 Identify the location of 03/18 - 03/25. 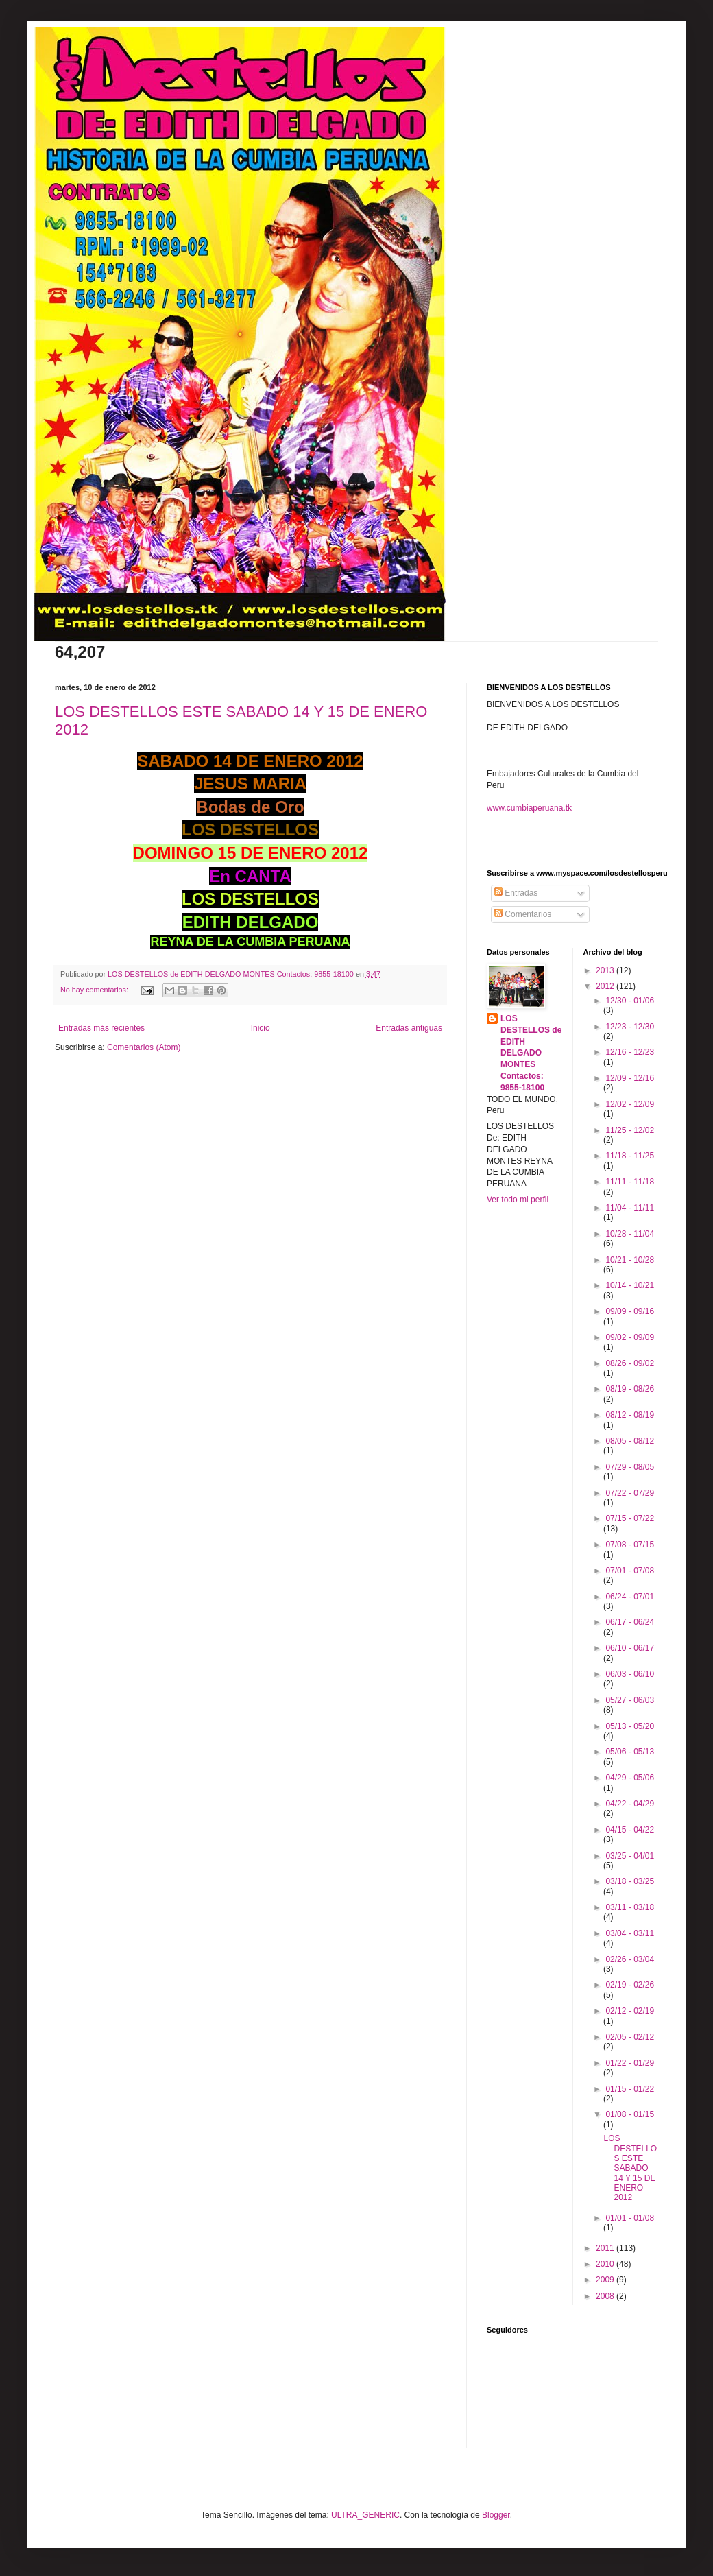
(629, 1881).